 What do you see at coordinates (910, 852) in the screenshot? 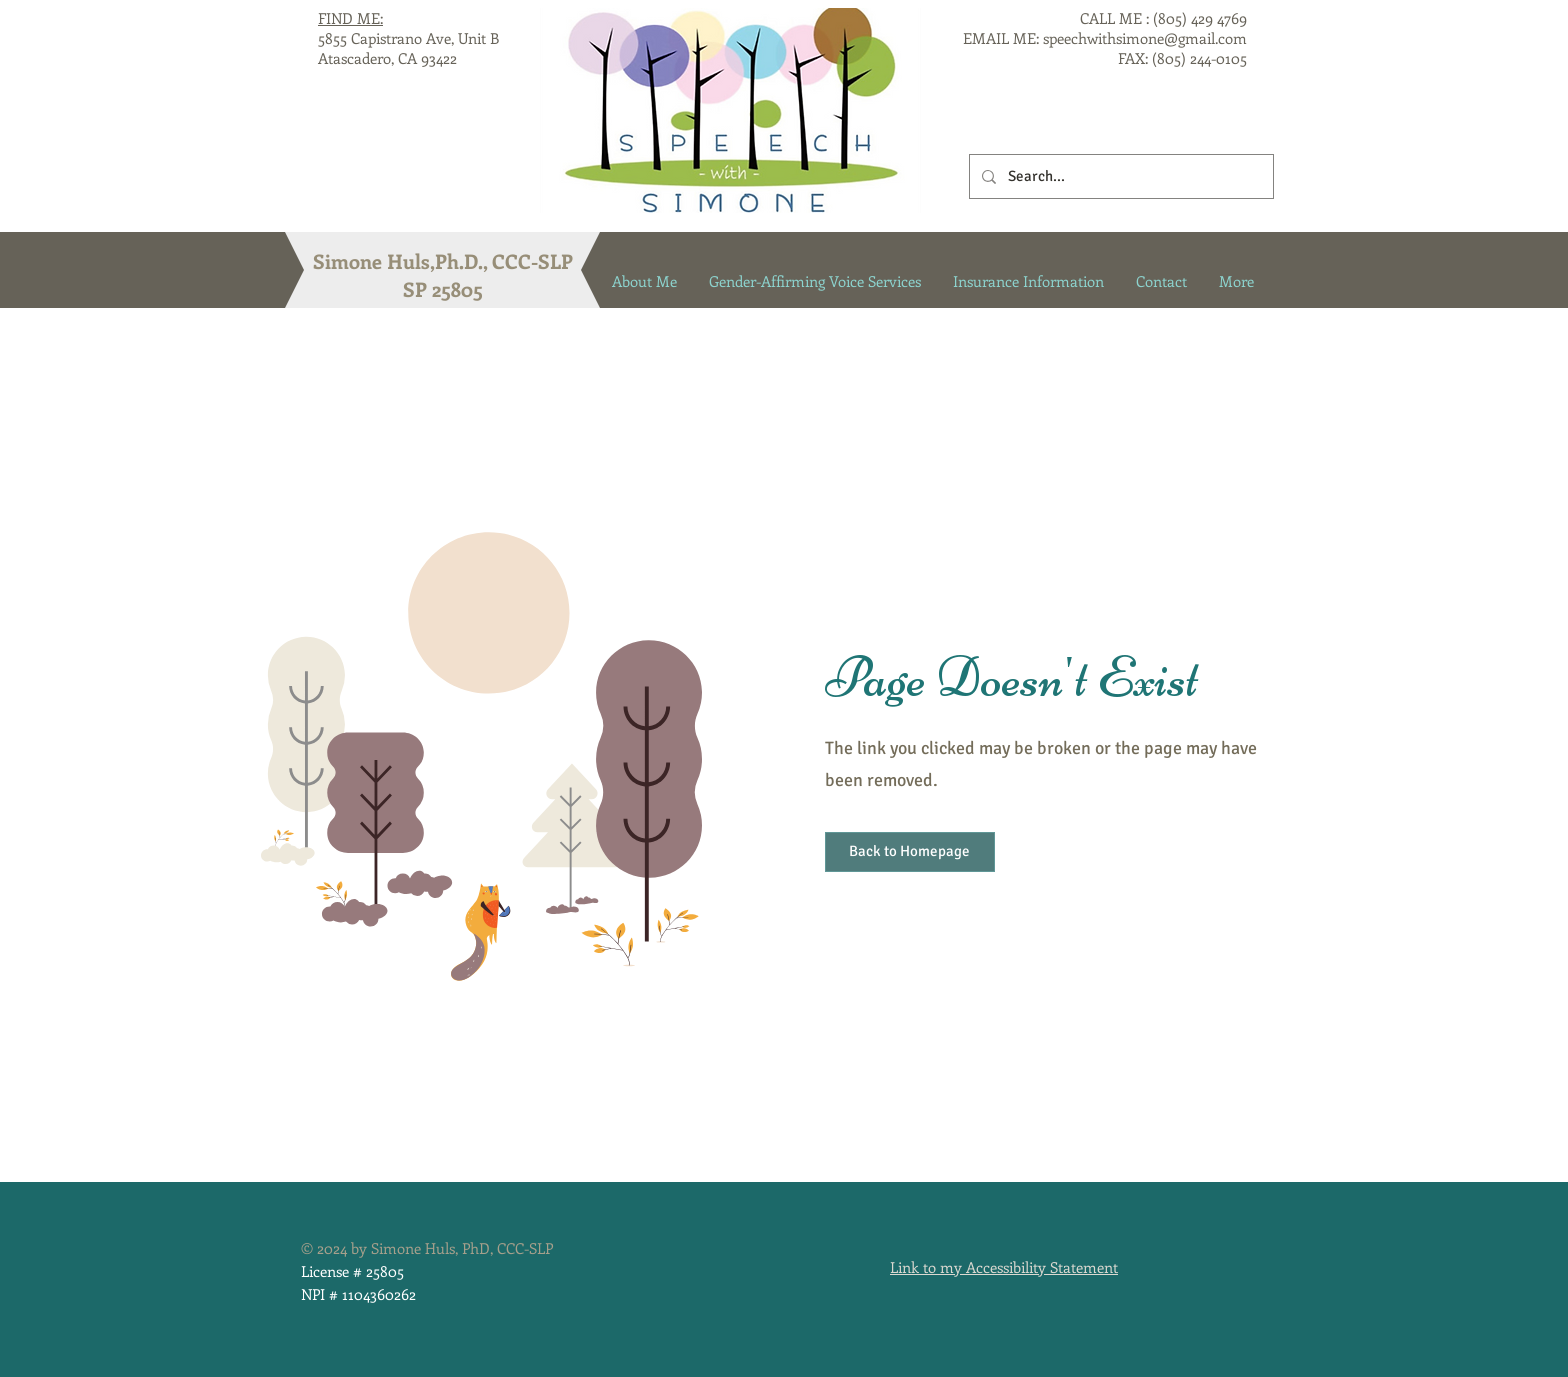
I see `[button]` at bounding box center [910, 852].